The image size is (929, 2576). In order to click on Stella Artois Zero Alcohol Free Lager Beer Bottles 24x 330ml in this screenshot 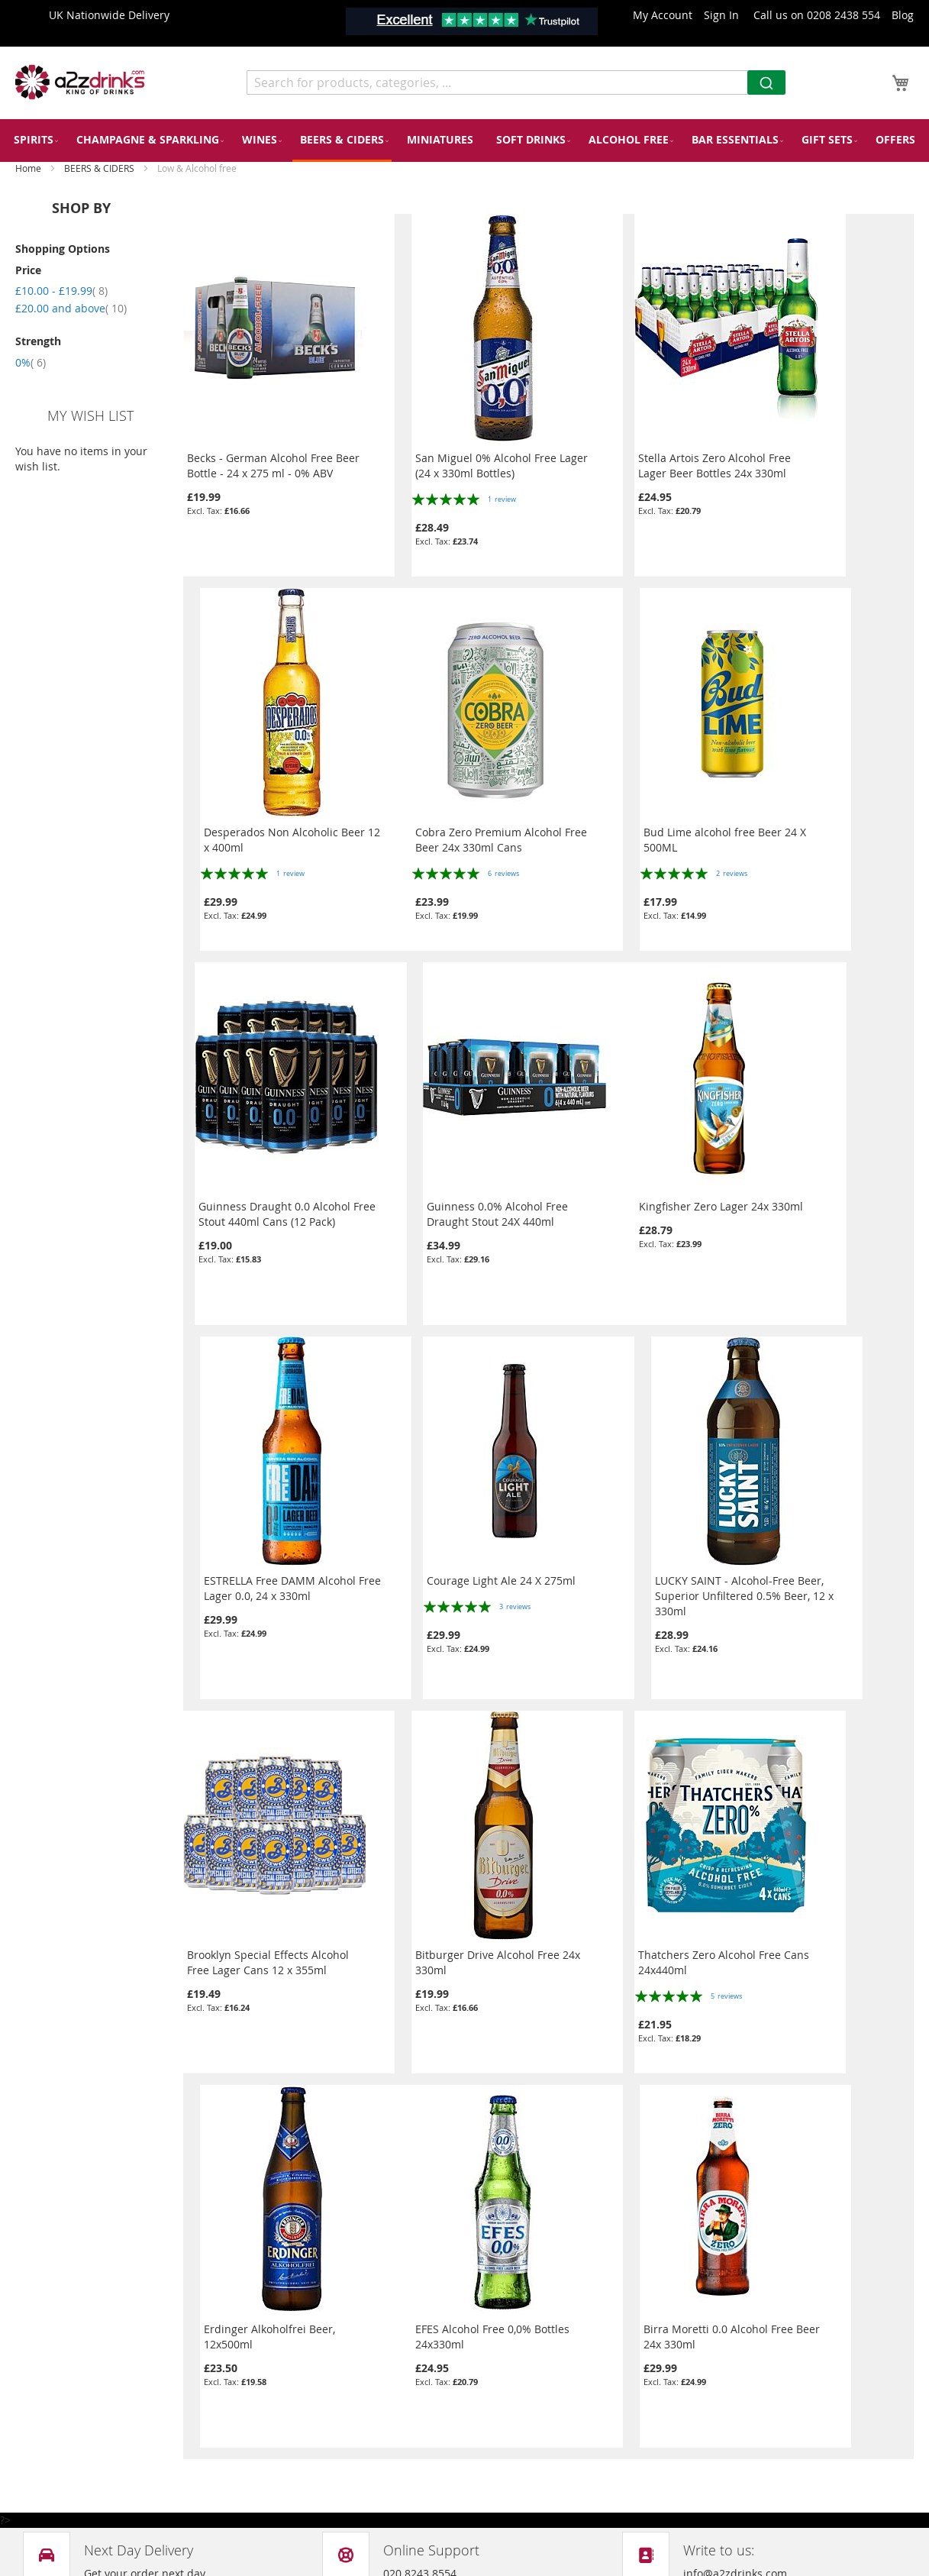, I will do `click(636, 451)`.